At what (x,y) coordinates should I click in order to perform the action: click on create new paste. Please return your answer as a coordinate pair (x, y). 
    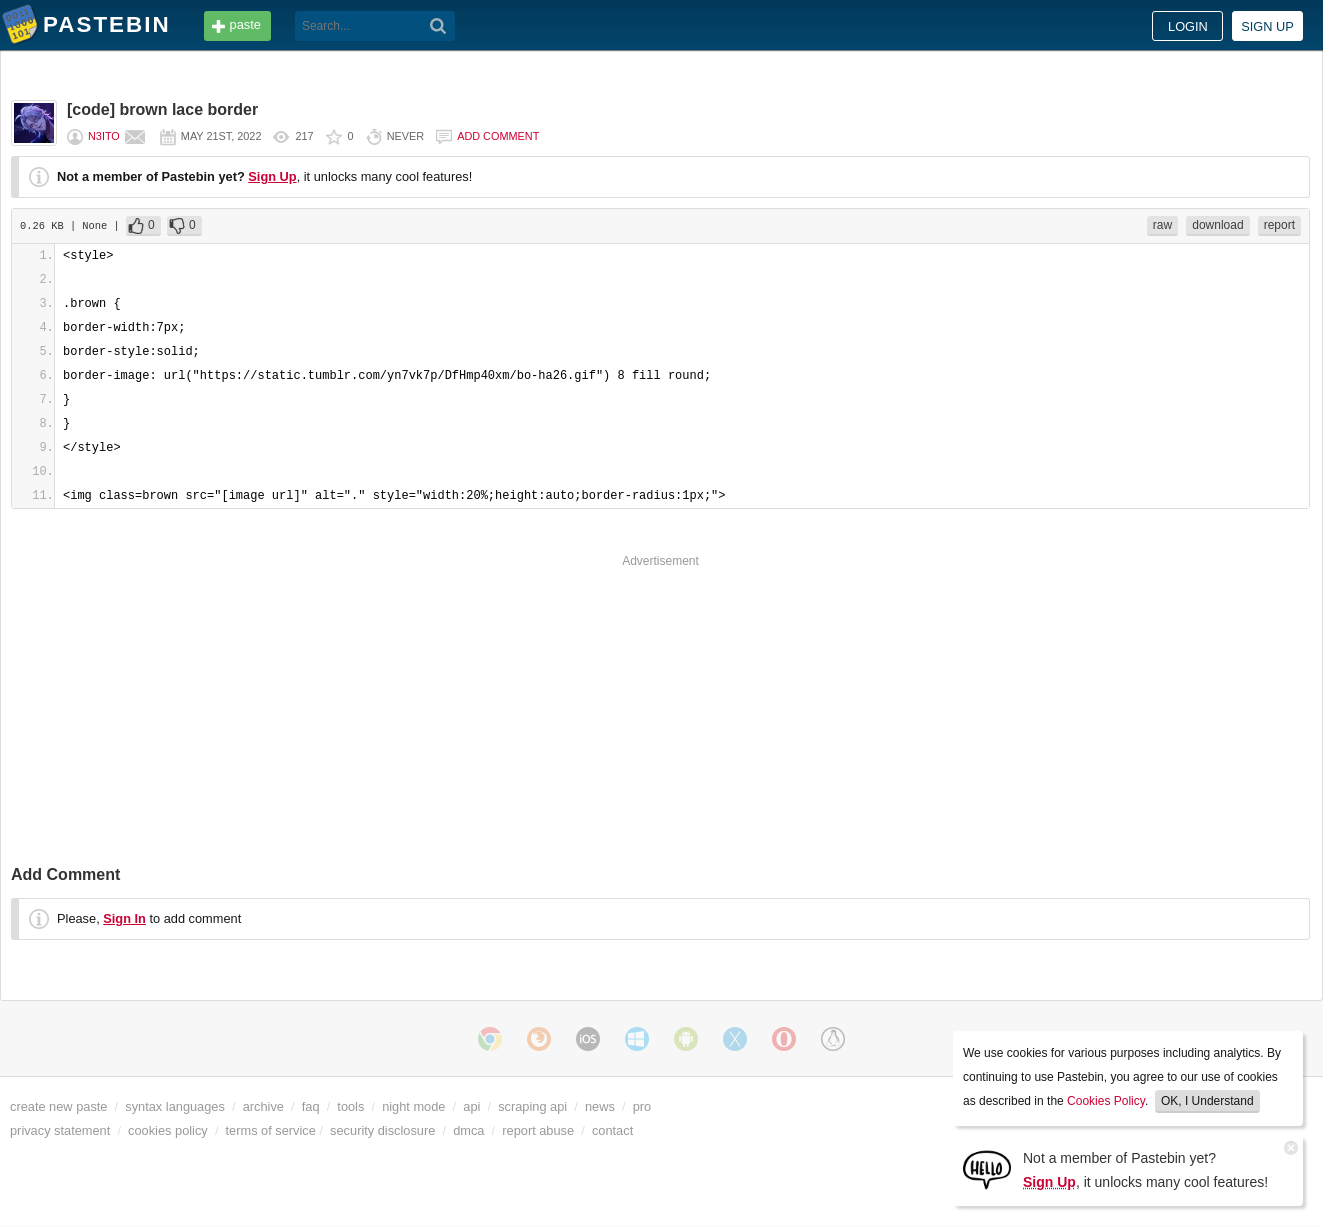
    Looking at the image, I should click on (58, 1106).